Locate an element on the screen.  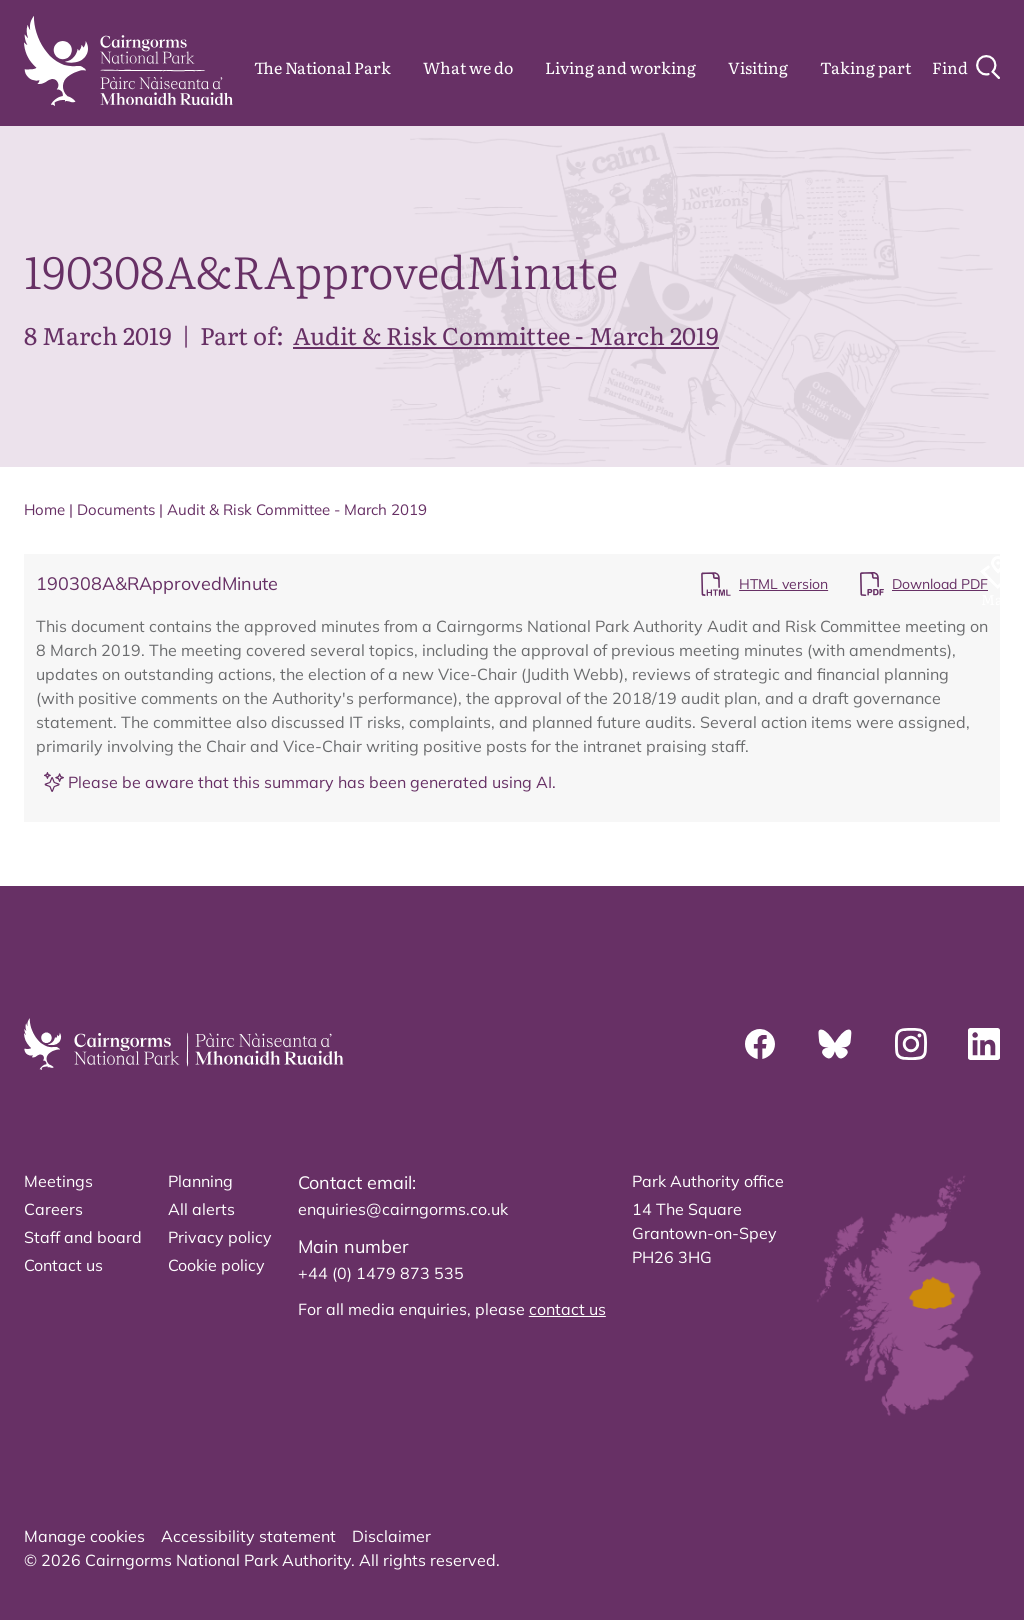
[home] is located at coordinates (128, 61).